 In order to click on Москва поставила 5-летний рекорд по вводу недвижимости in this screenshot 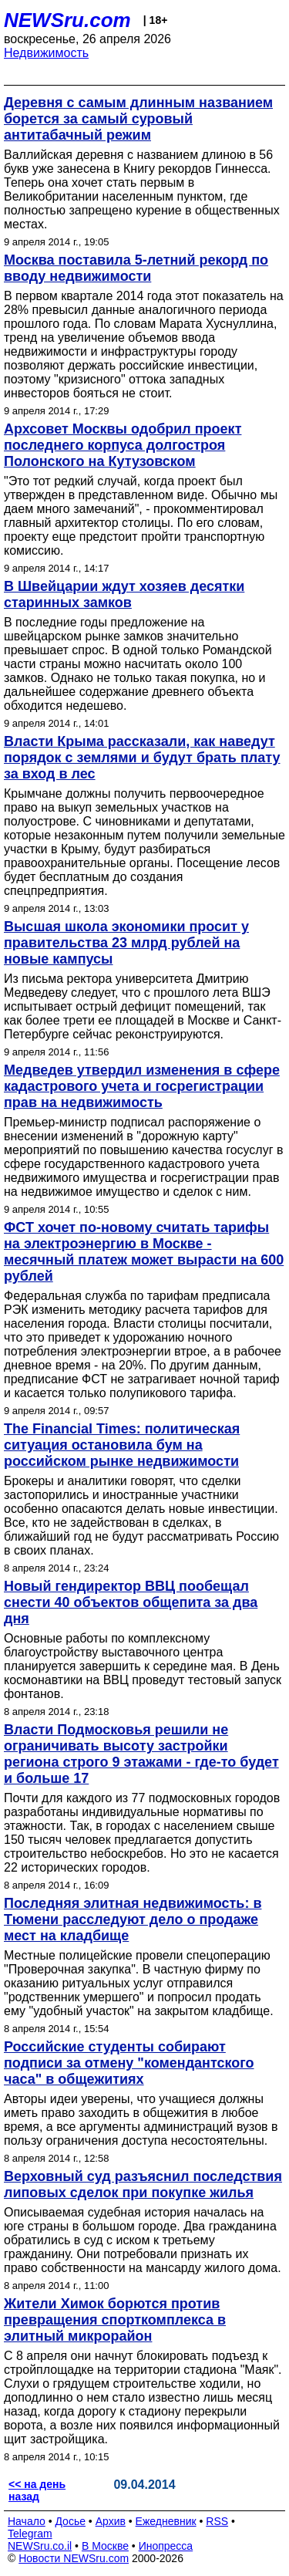, I will do `click(136, 268)`.